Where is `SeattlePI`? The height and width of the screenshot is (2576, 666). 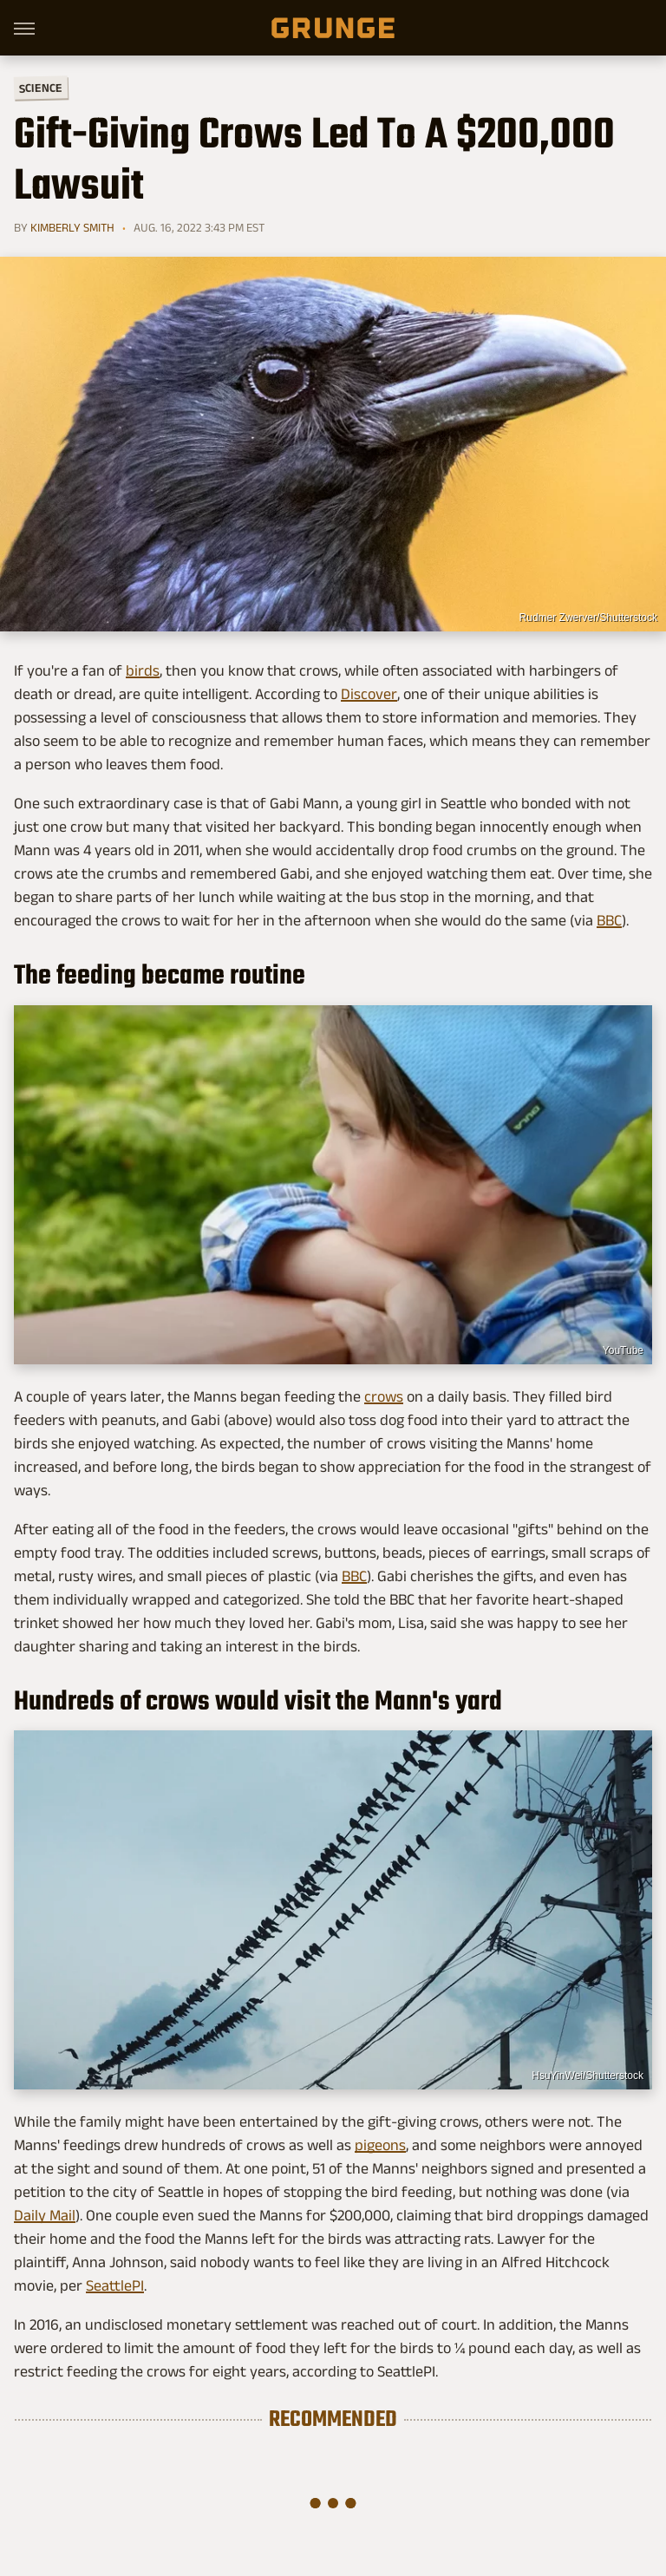
SeattlePI is located at coordinates (115, 2285).